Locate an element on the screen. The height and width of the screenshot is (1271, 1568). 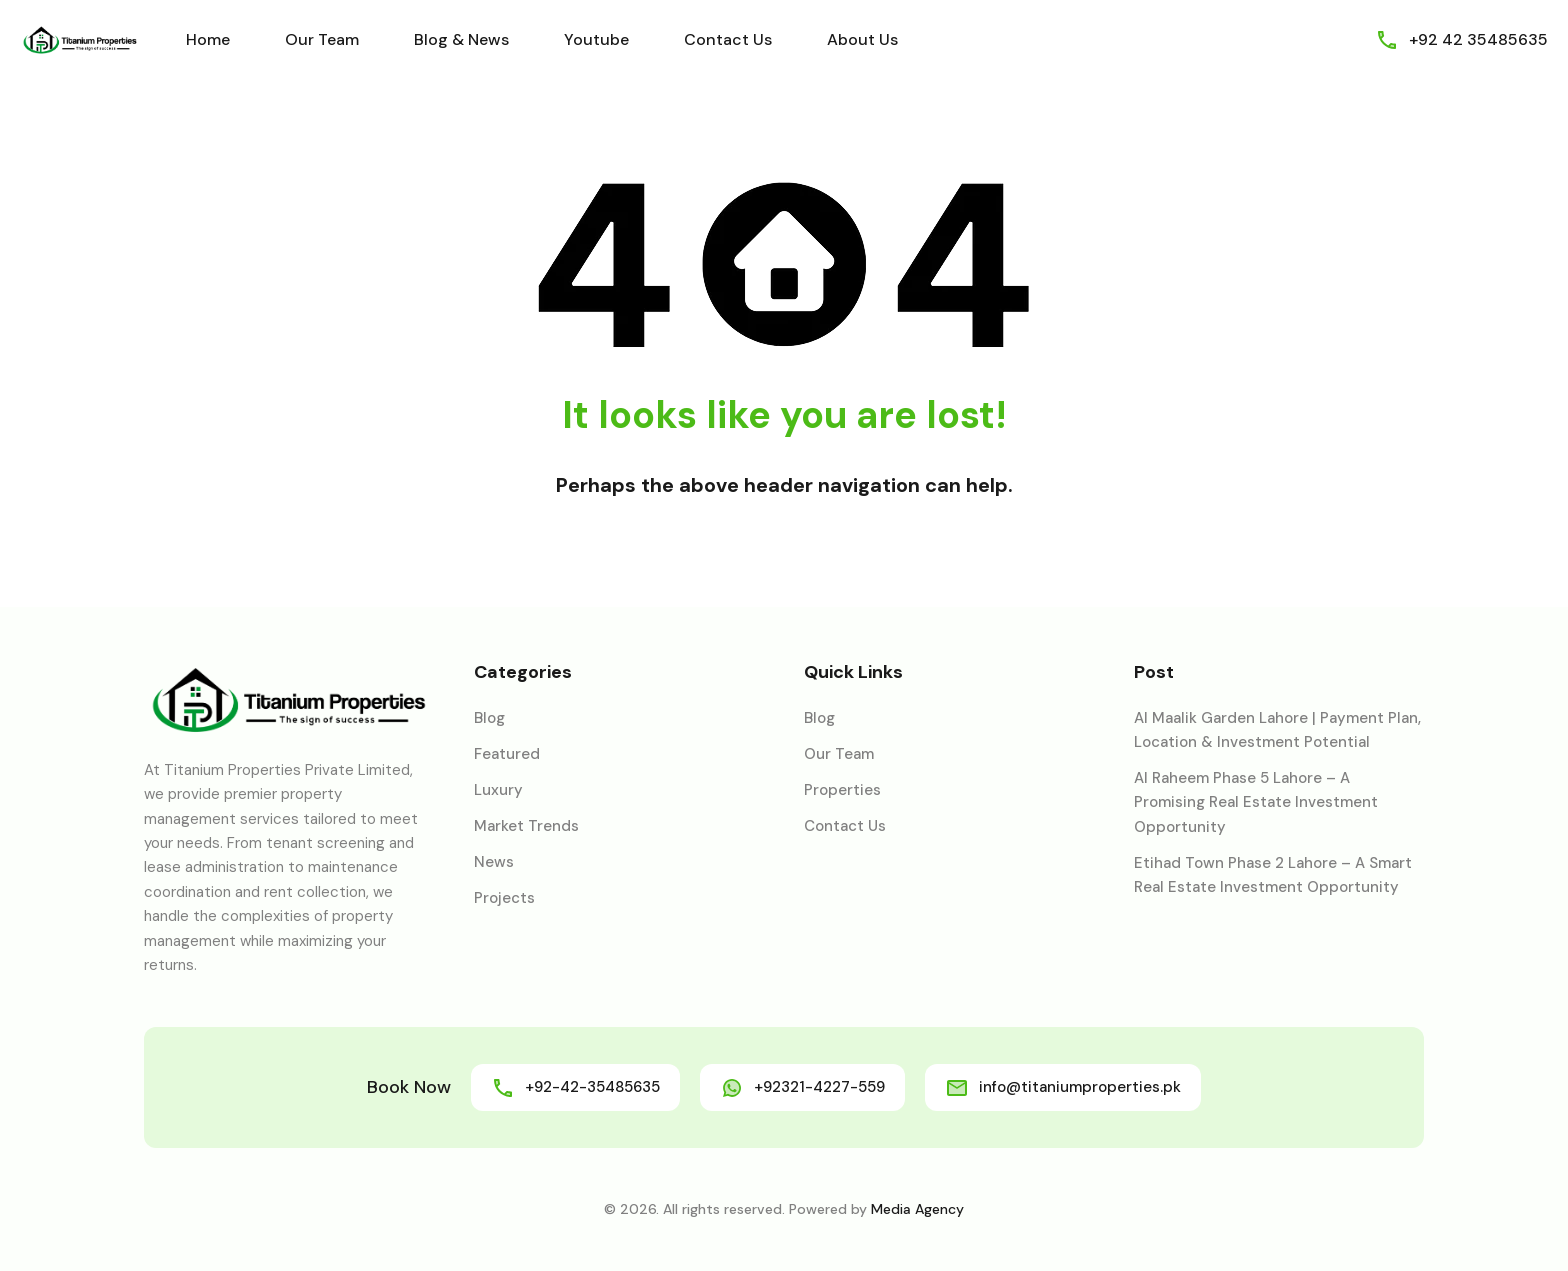
Contact Us is located at coordinates (728, 39).